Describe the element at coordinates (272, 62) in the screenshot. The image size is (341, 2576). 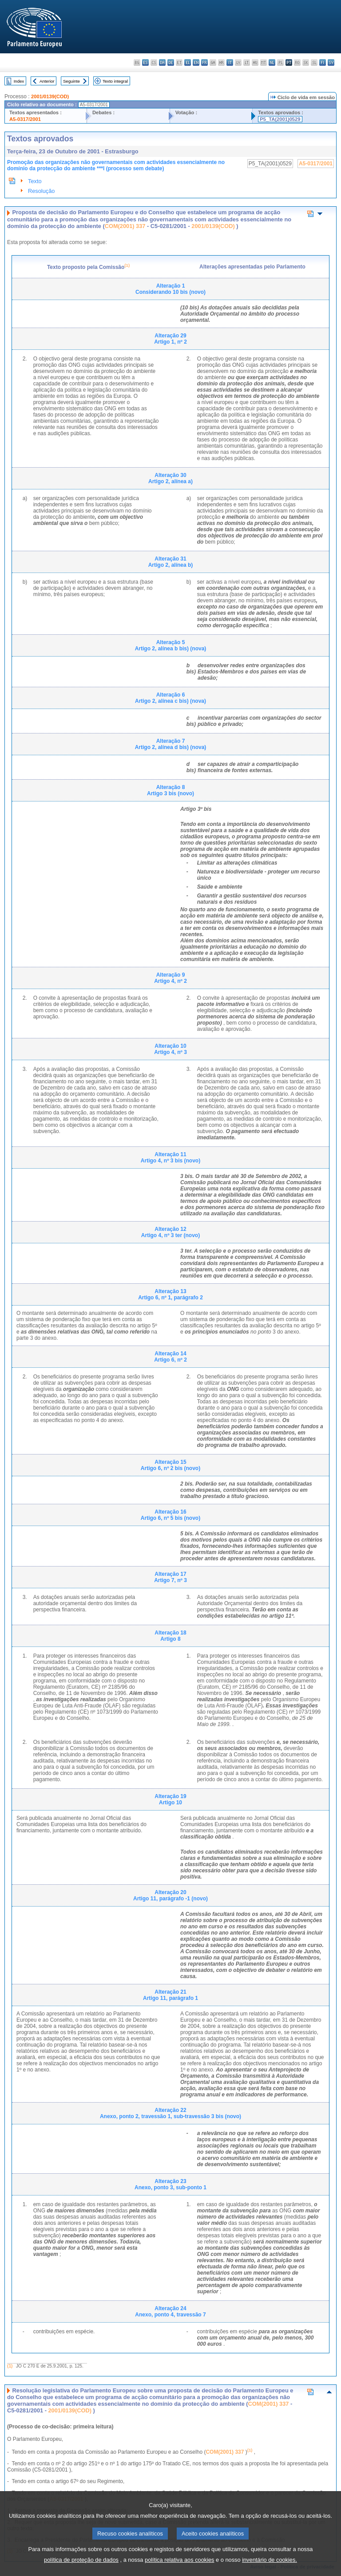
I see `nl - Nederlands` at that location.